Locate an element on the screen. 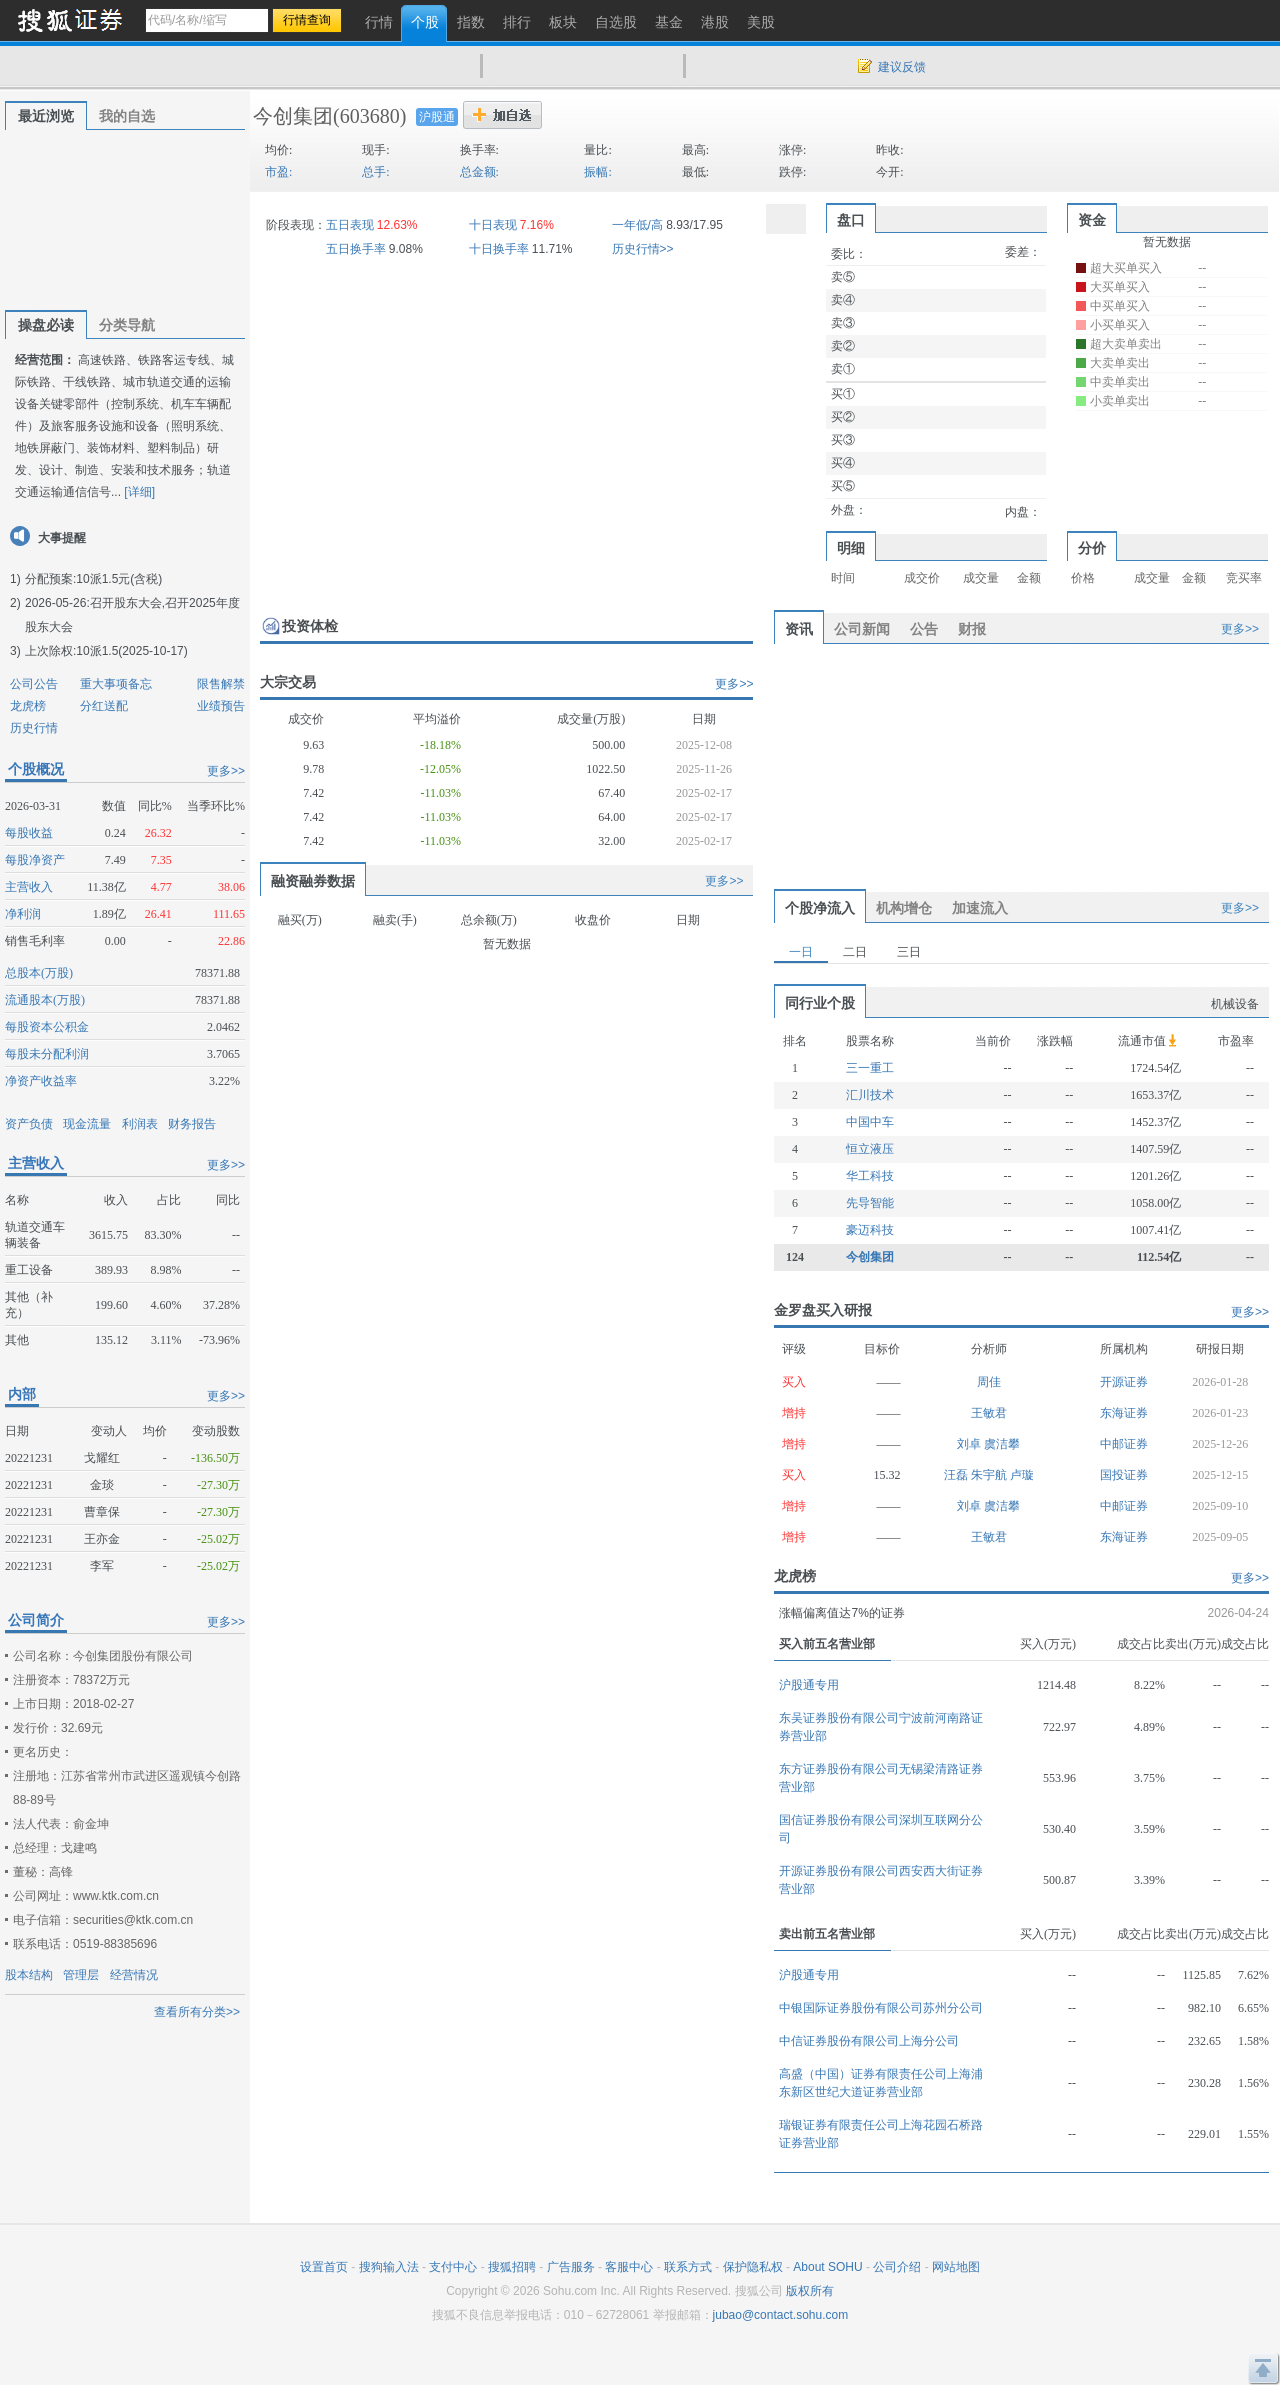 The width and height of the screenshot is (1280, 2385). 虞洁攀 is located at coordinates (1002, 1444).